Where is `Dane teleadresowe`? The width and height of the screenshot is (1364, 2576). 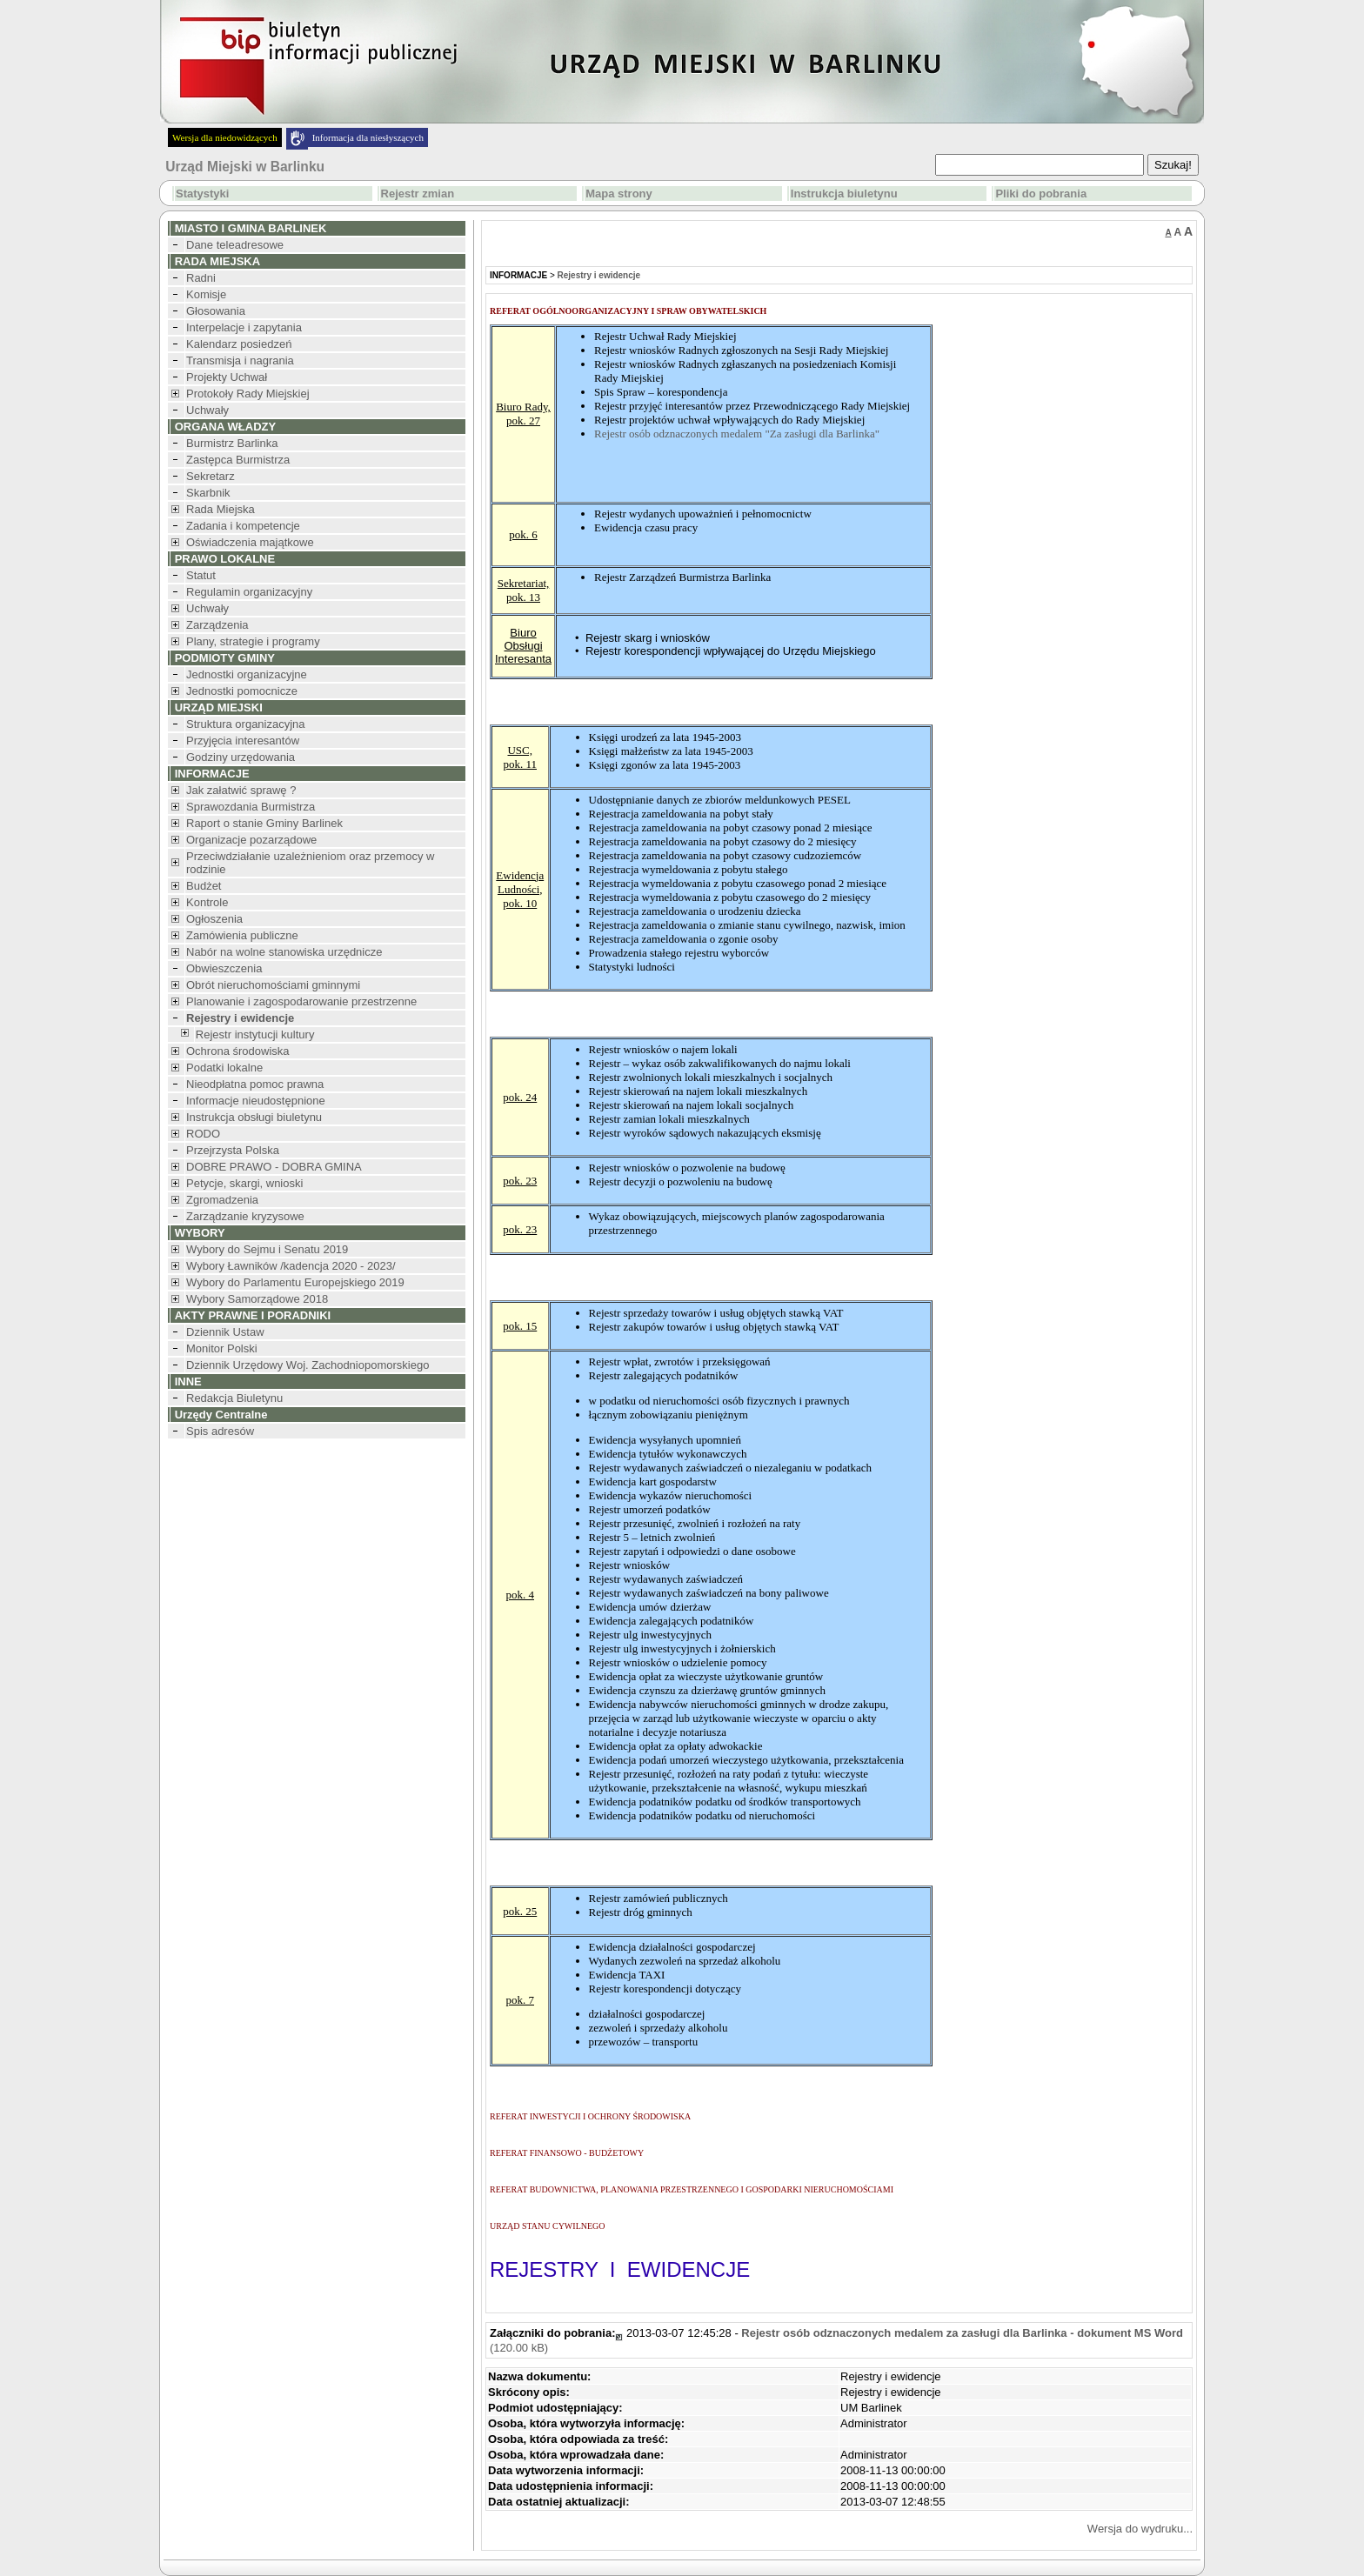 Dane teleadresowe is located at coordinates (235, 244).